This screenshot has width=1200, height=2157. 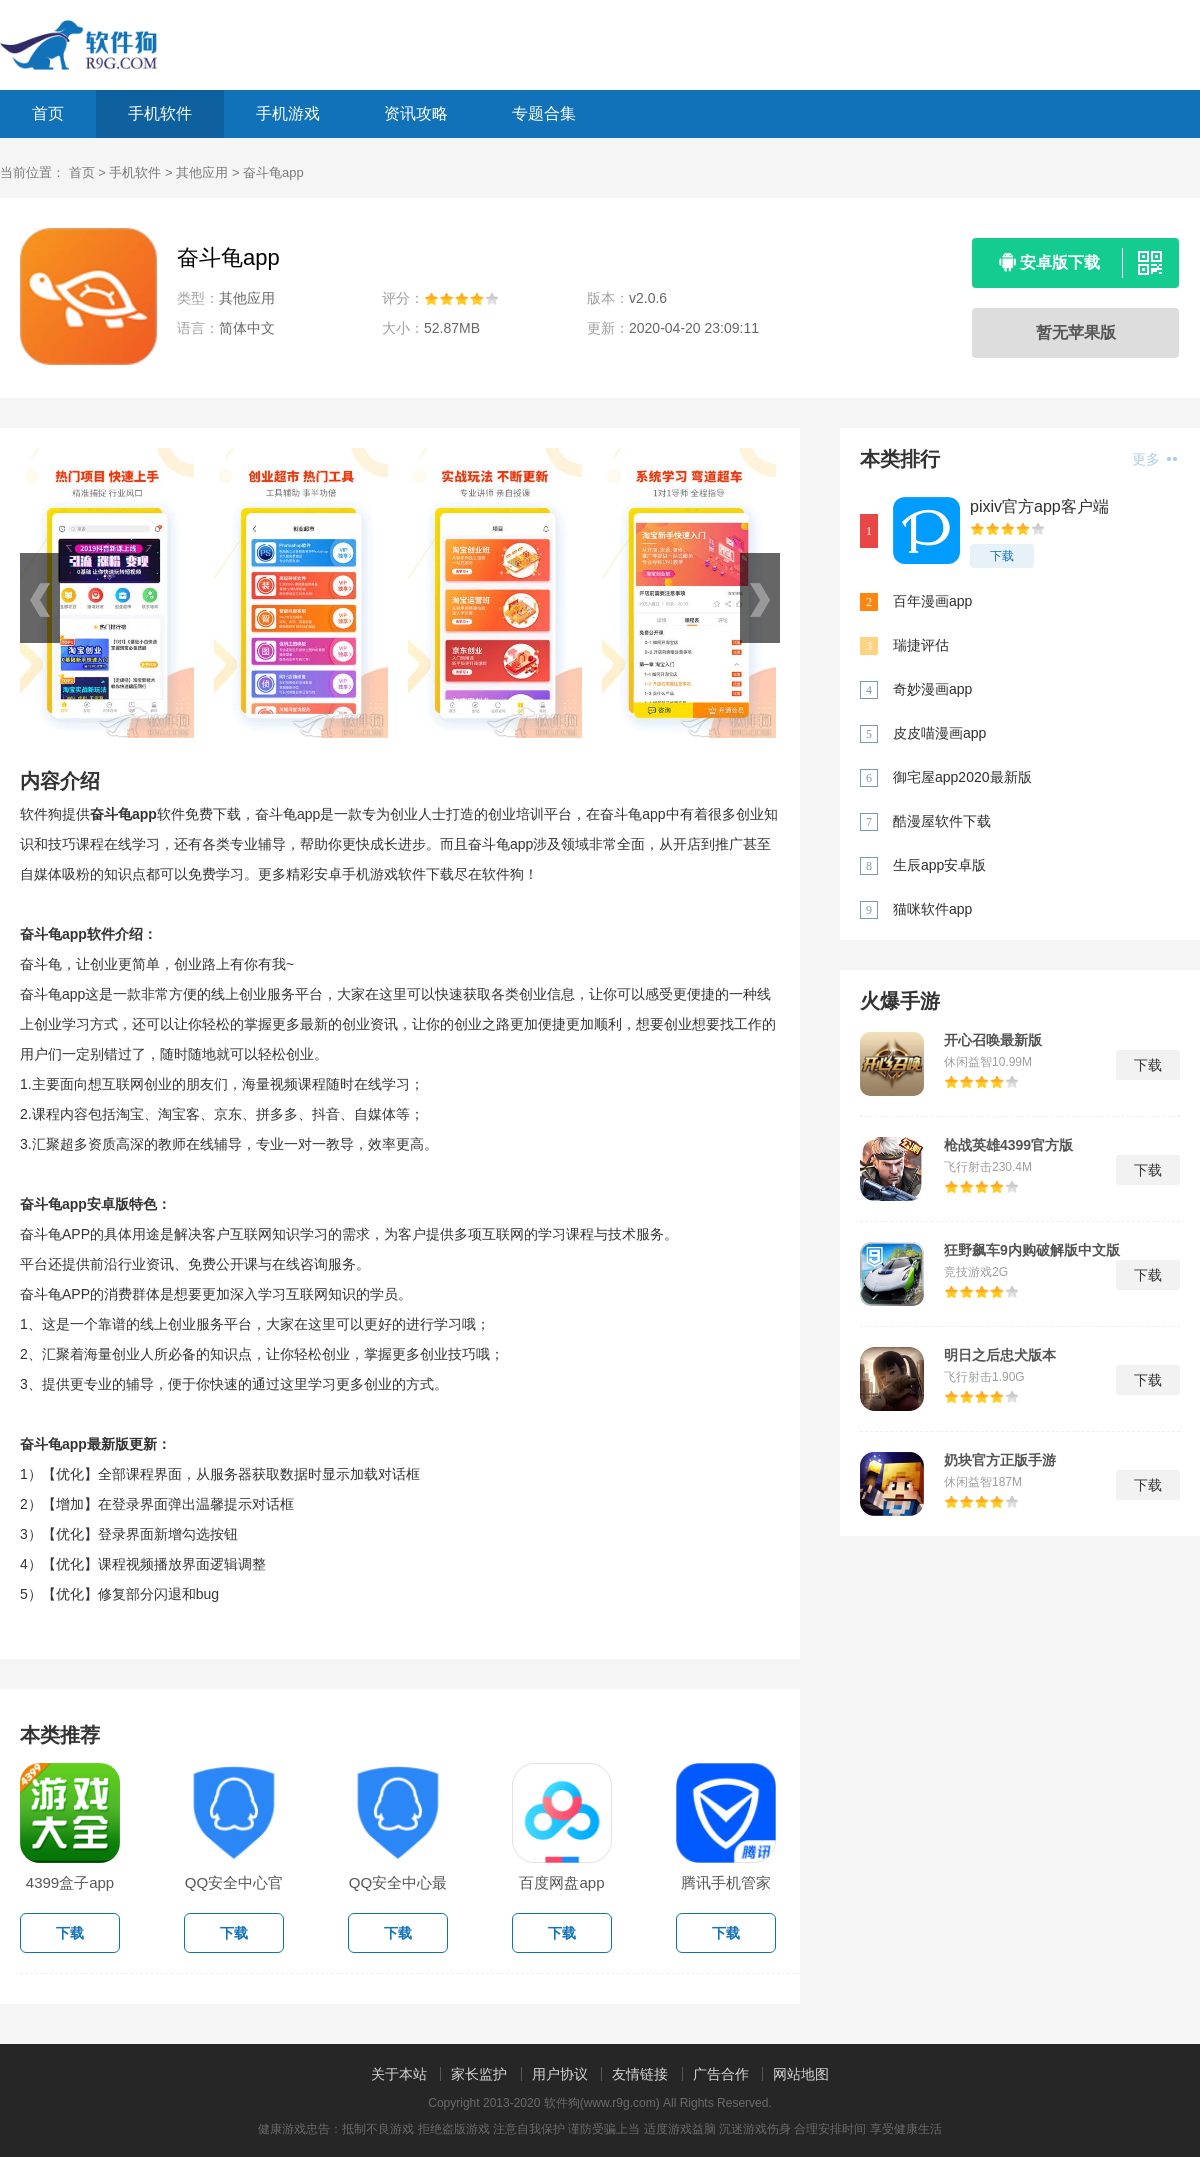 I want to click on 用户协议, so click(x=560, y=2074).